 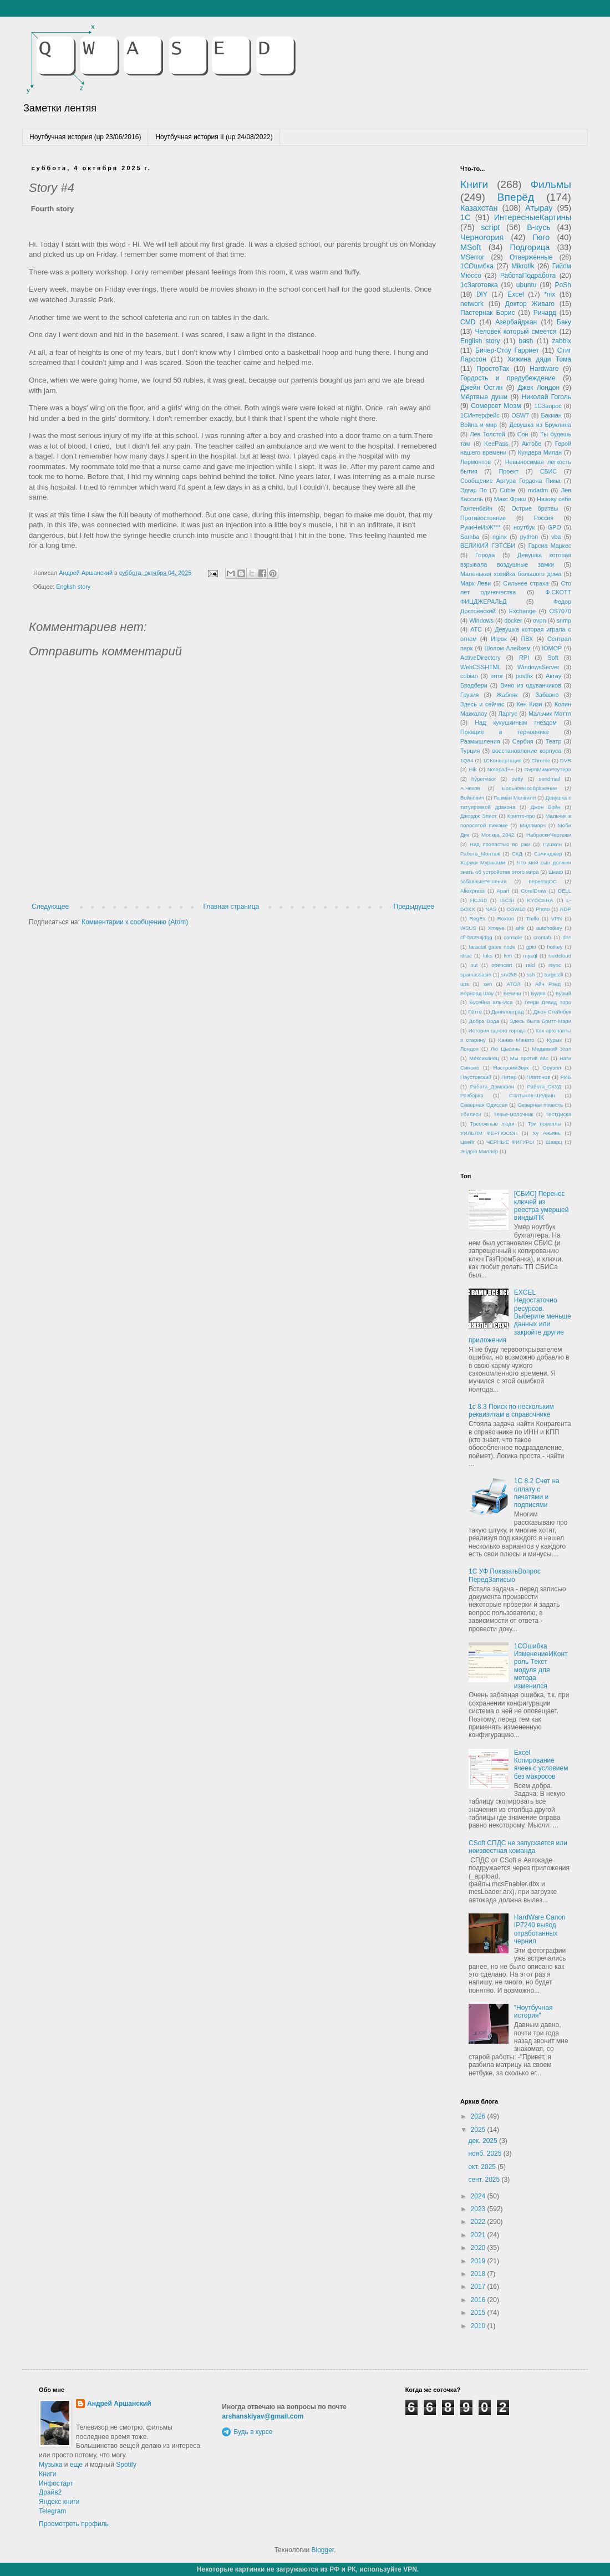 What do you see at coordinates (126, 2464) in the screenshot?
I see `Spotify` at bounding box center [126, 2464].